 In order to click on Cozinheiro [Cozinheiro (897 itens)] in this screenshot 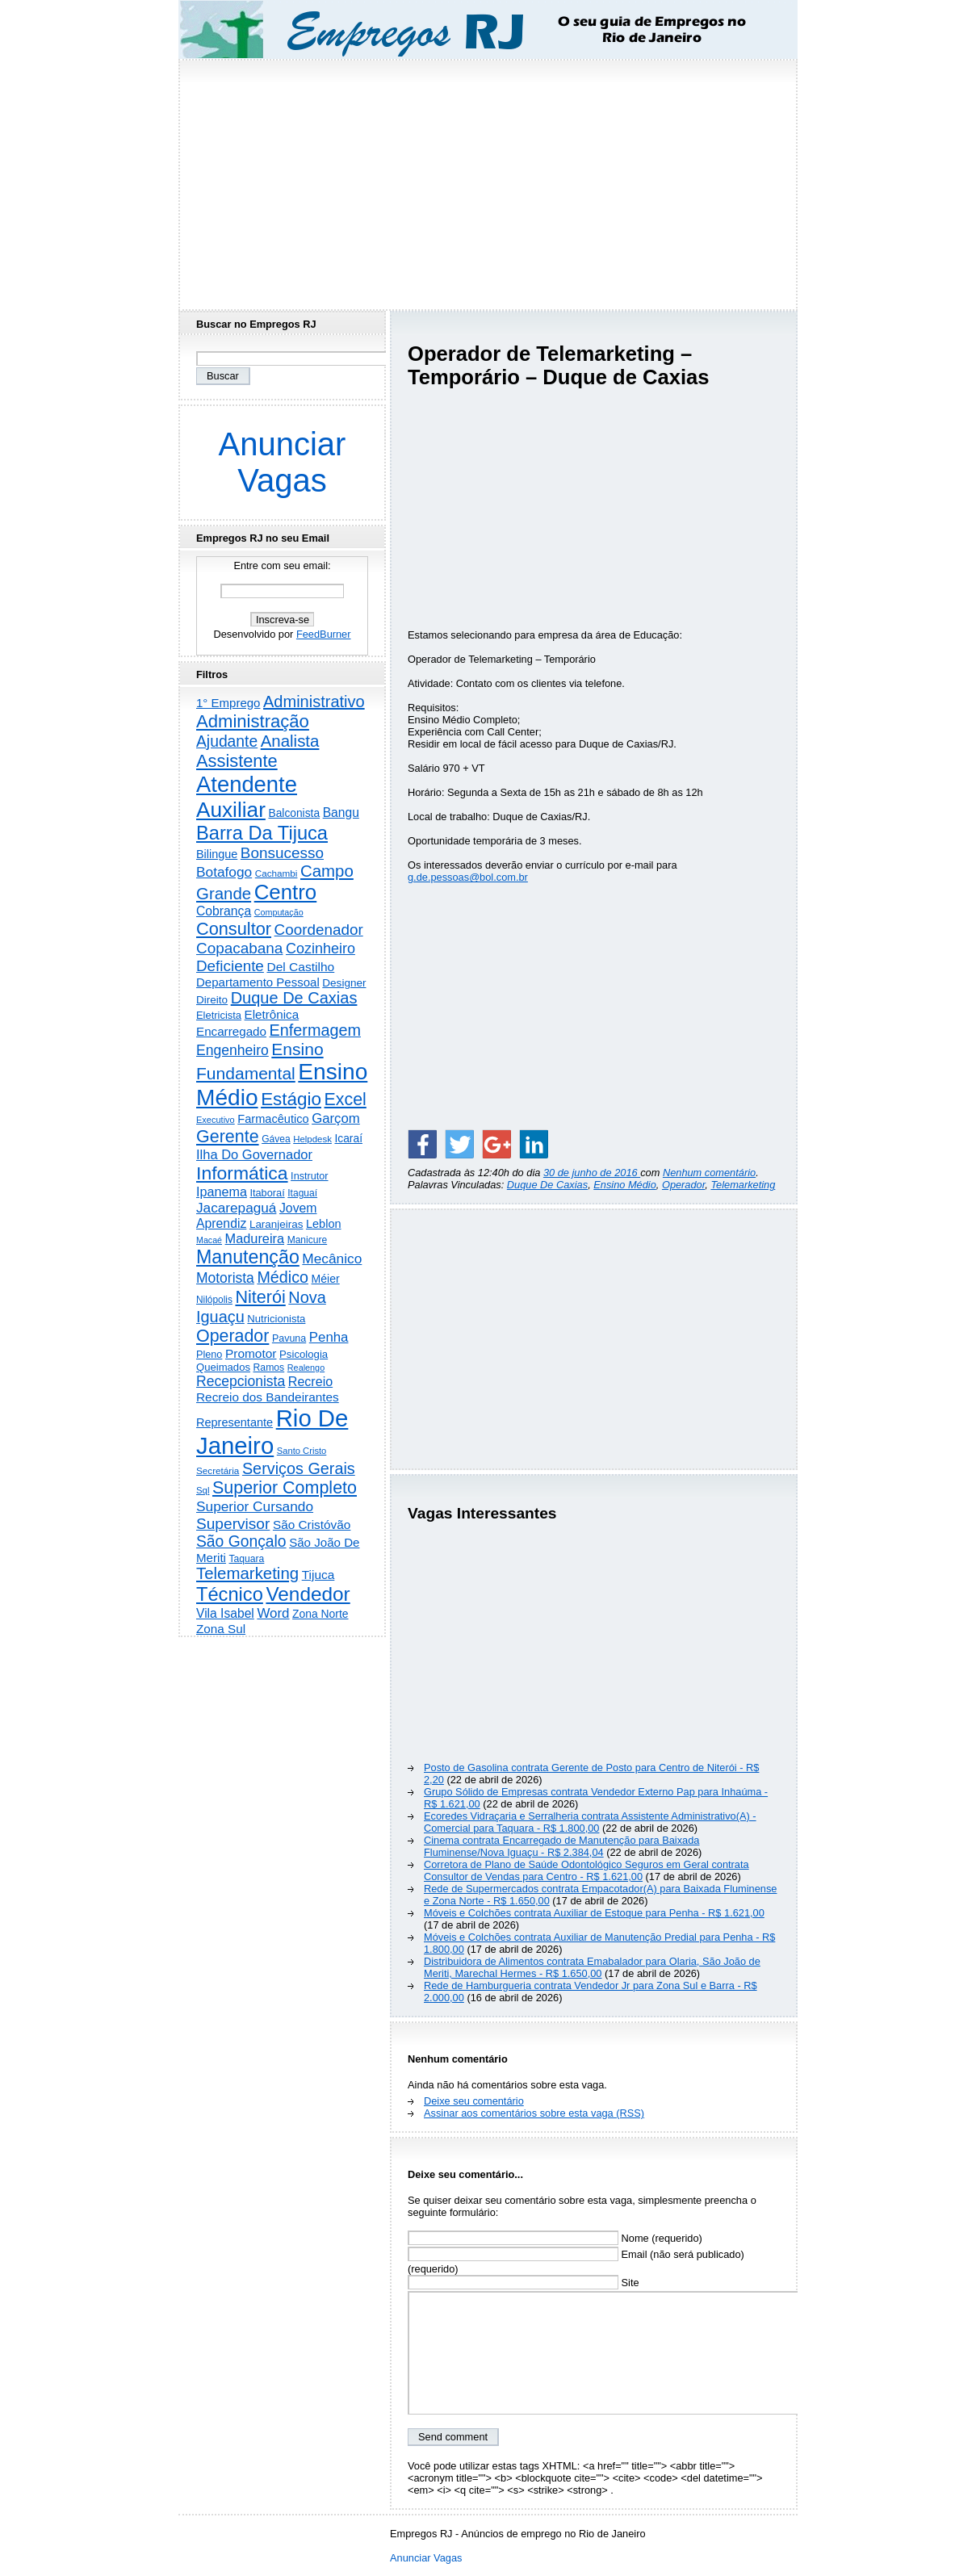, I will do `click(320, 948)`.